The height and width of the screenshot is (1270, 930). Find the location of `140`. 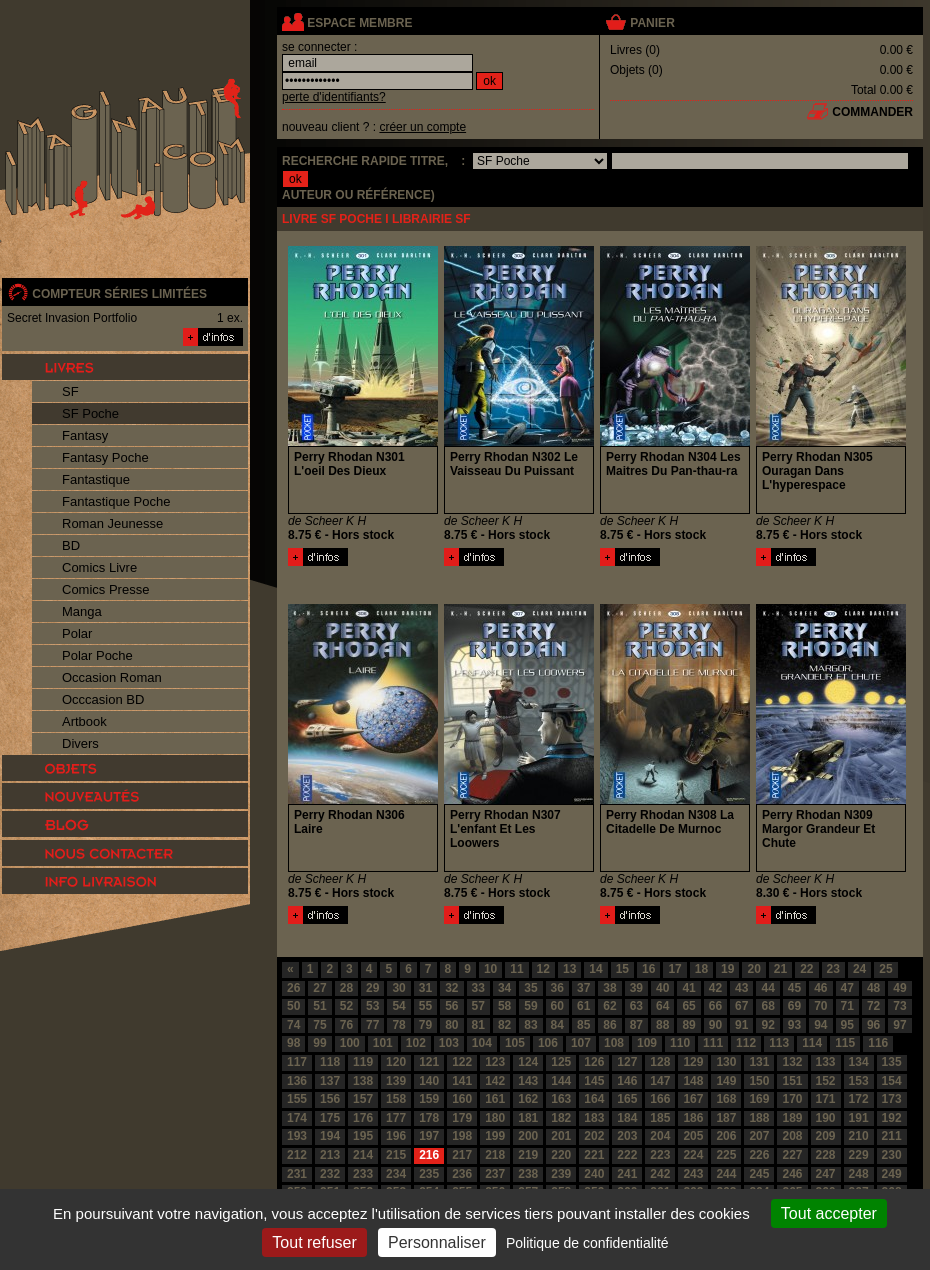

140 is located at coordinates (429, 1081).